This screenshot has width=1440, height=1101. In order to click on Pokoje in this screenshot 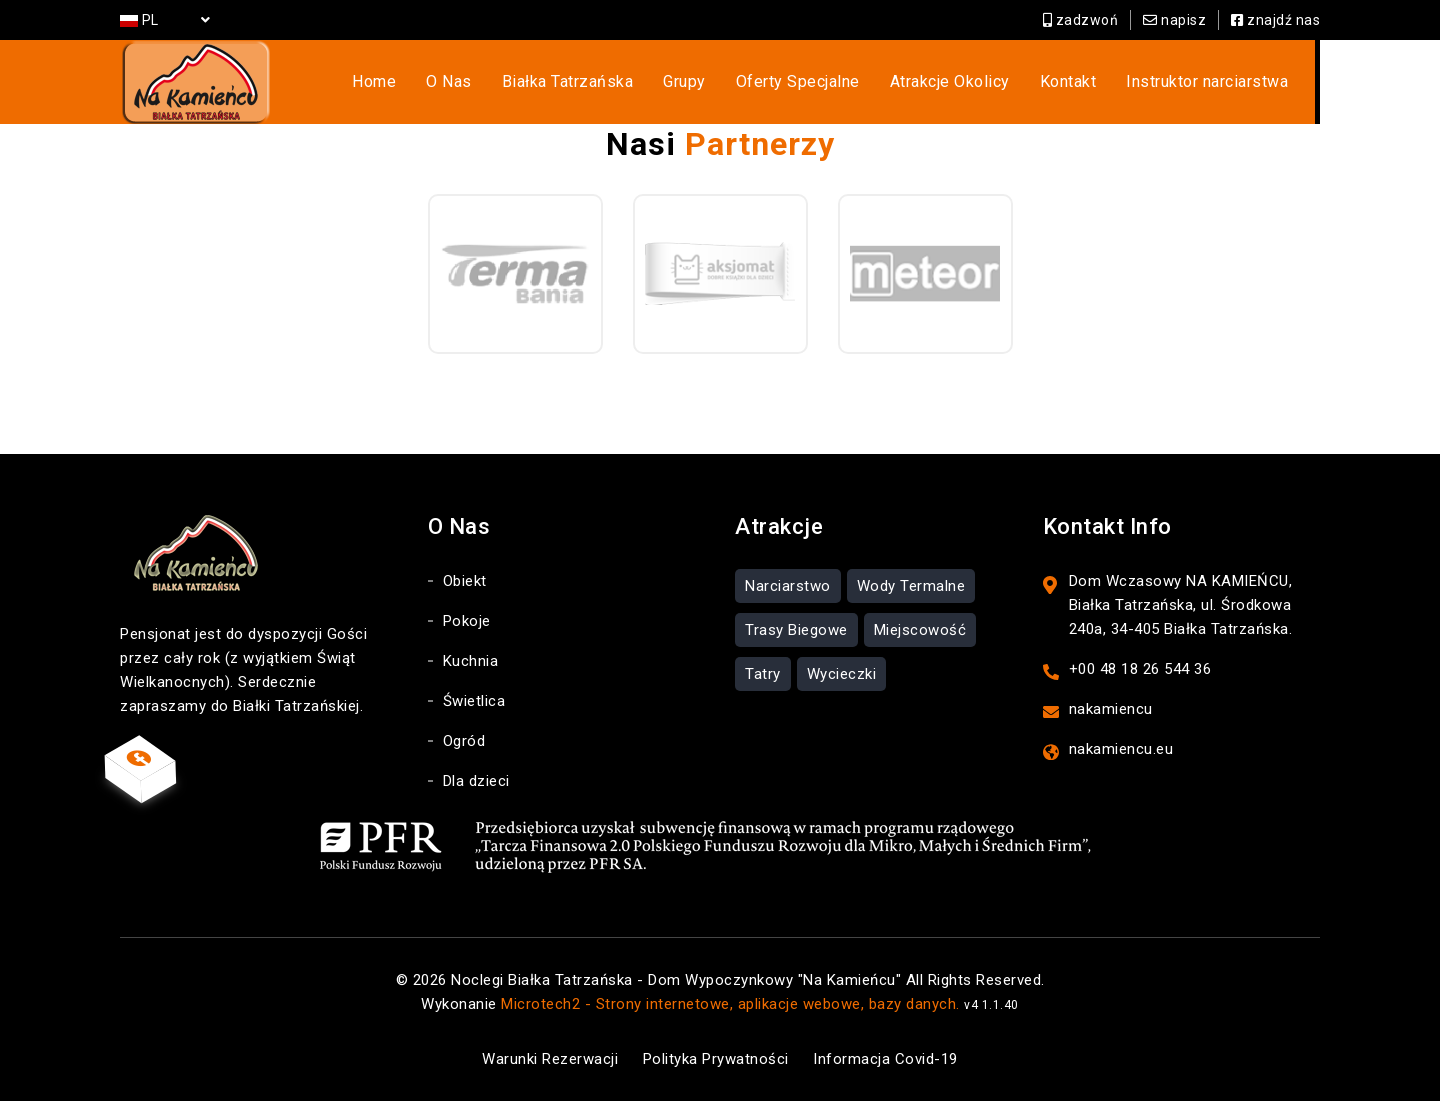, I will do `click(467, 621)`.